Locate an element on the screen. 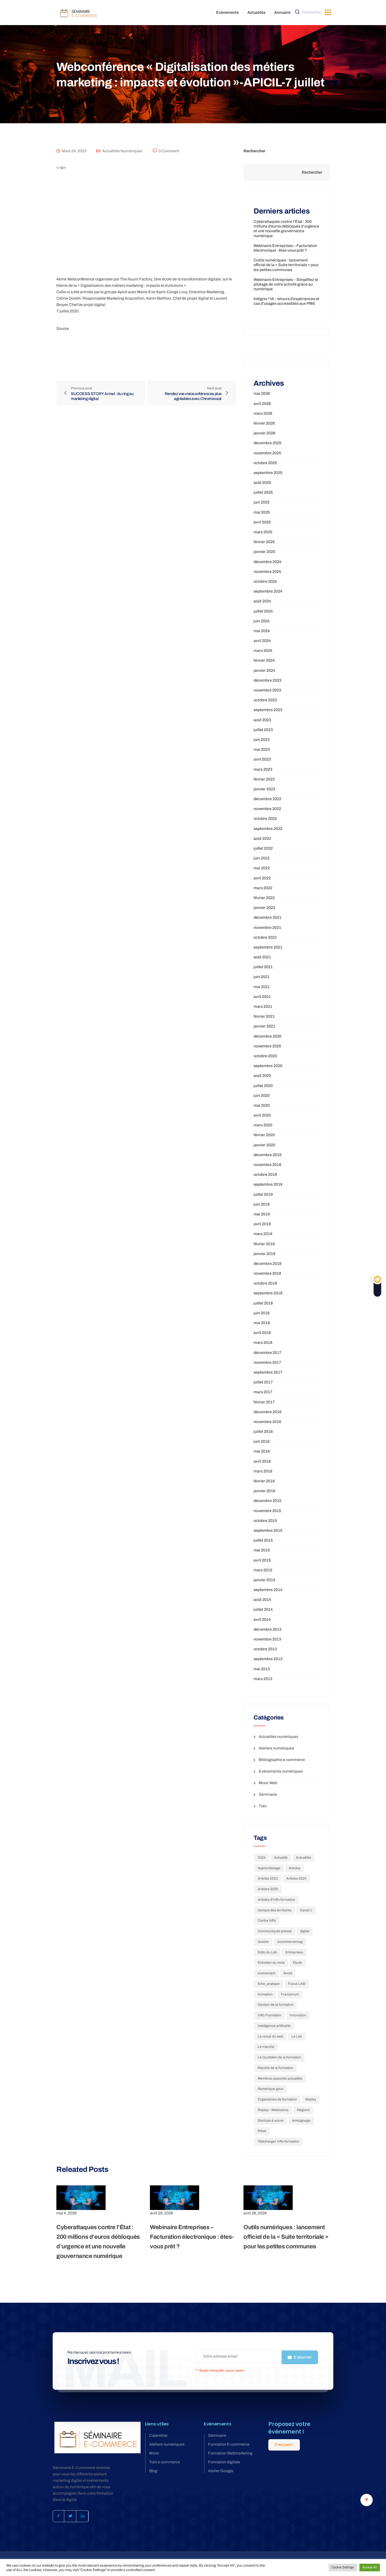 Image resolution: width=386 pixels, height=2576 pixels. octobre 2021 is located at coordinates (265, 937).